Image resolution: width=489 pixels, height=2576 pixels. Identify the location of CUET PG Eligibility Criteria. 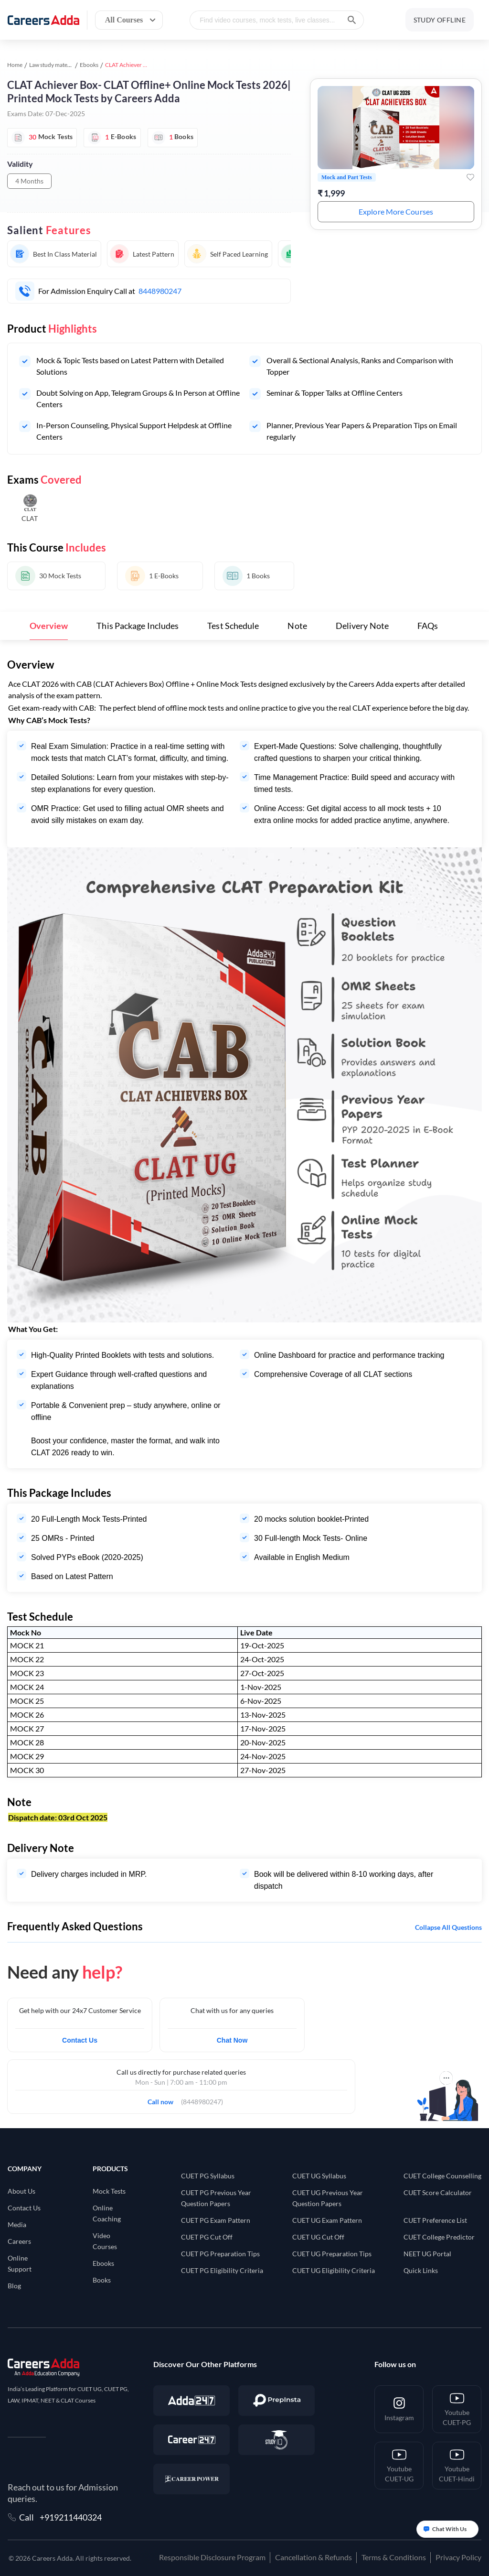
(222, 2270).